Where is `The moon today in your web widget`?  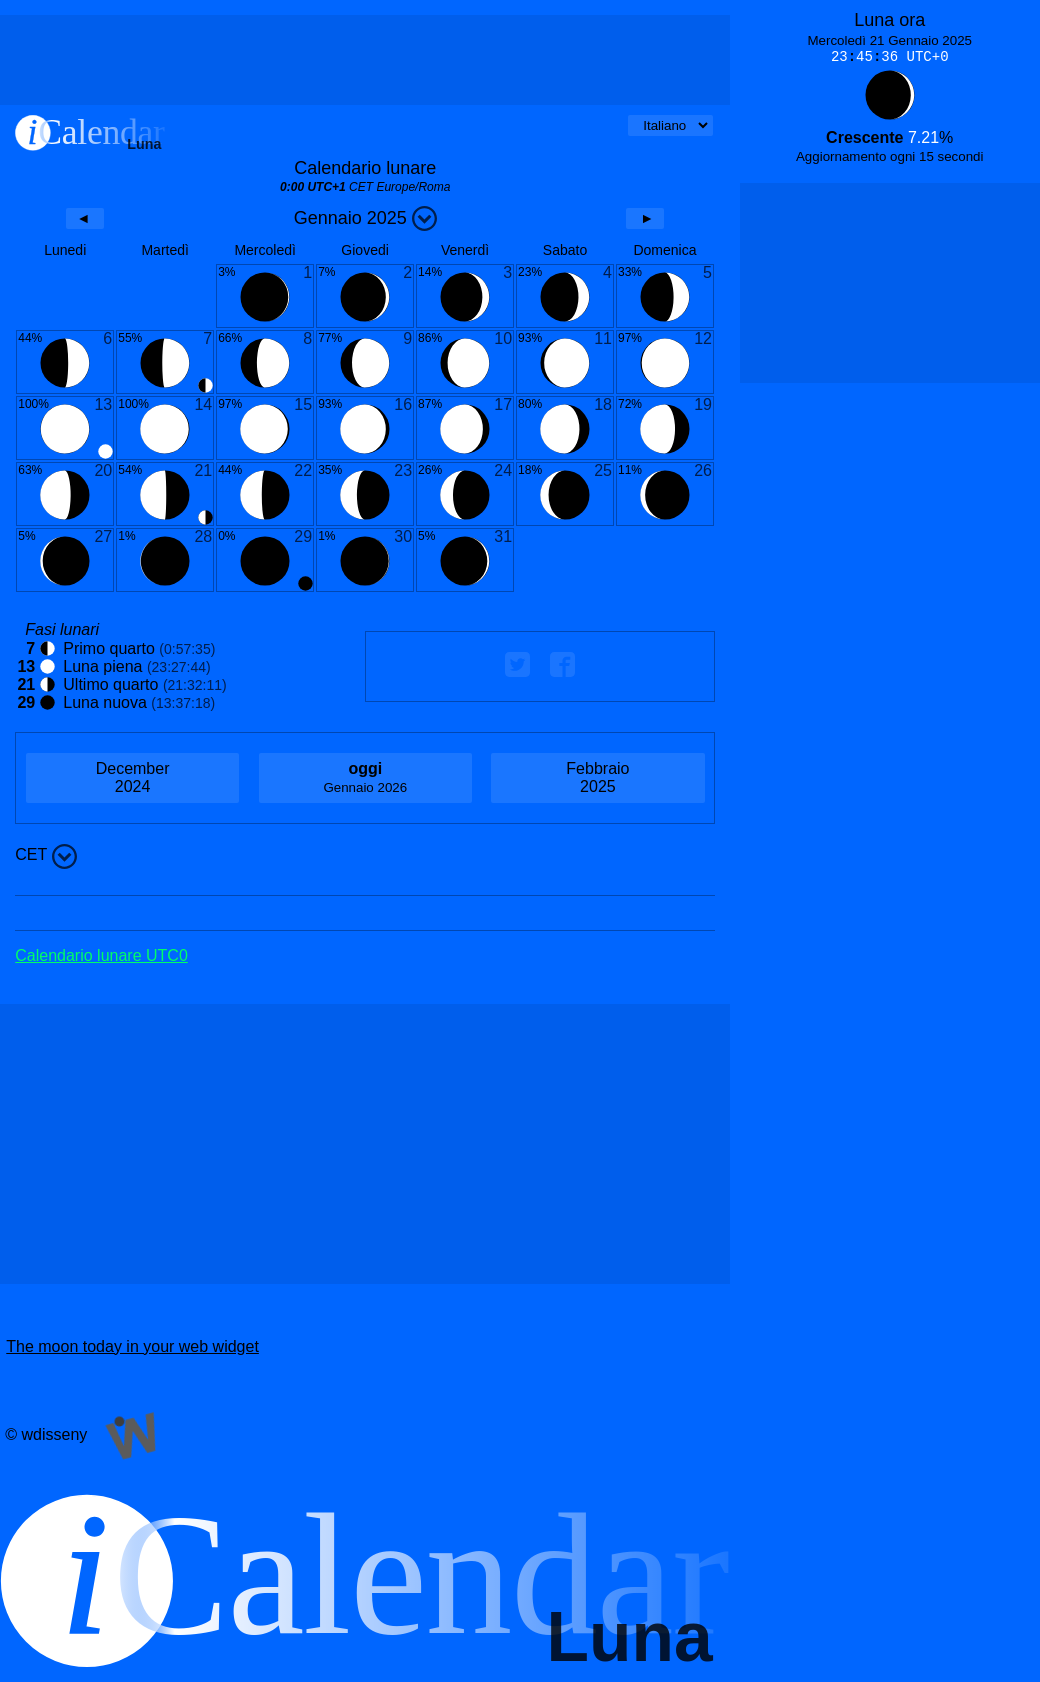
The moon today in your web widget is located at coordinates (132, 1346).